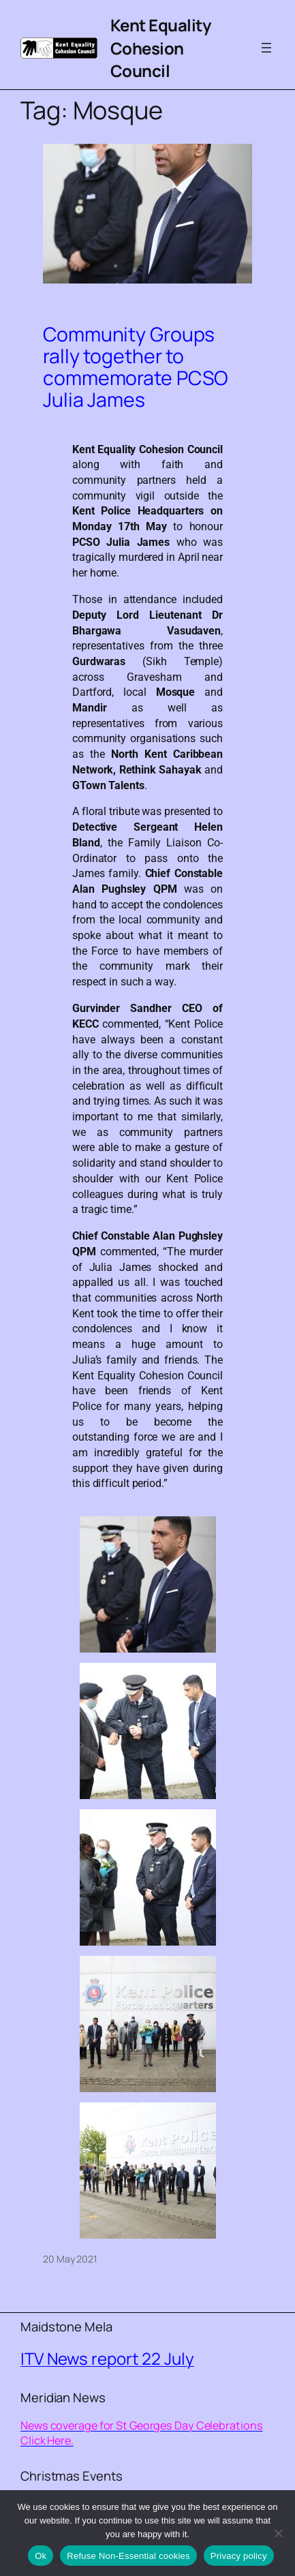 The width and height of the screenshot is (295, 2576). What do you see at coordinates (266, 48) in the screenshot?
I see `[Open menu]` at bounding box center [266, 48].